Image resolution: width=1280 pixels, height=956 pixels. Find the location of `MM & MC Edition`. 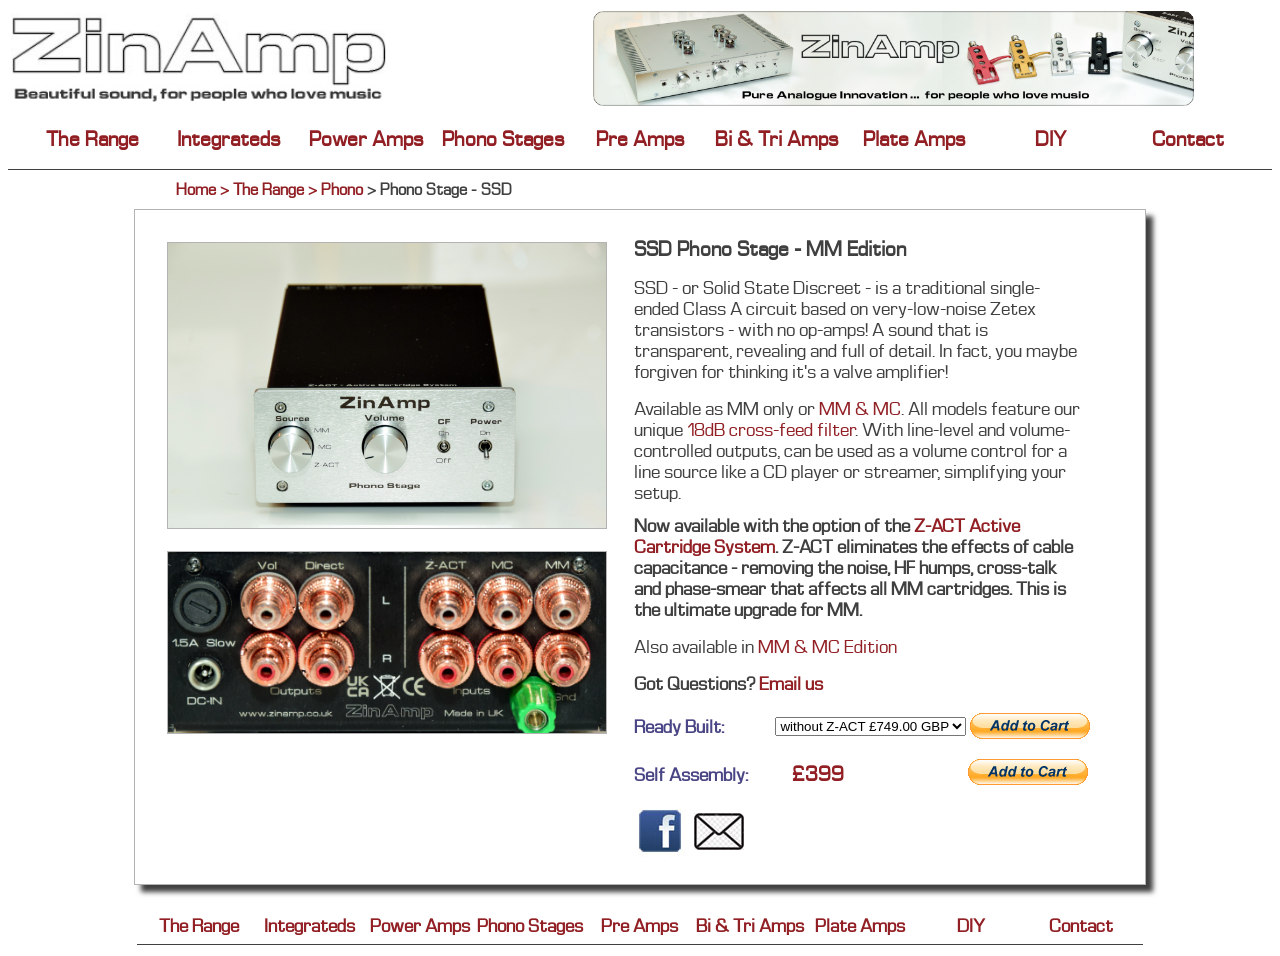

MM & MC Edition is located at coordinates (825, 646).